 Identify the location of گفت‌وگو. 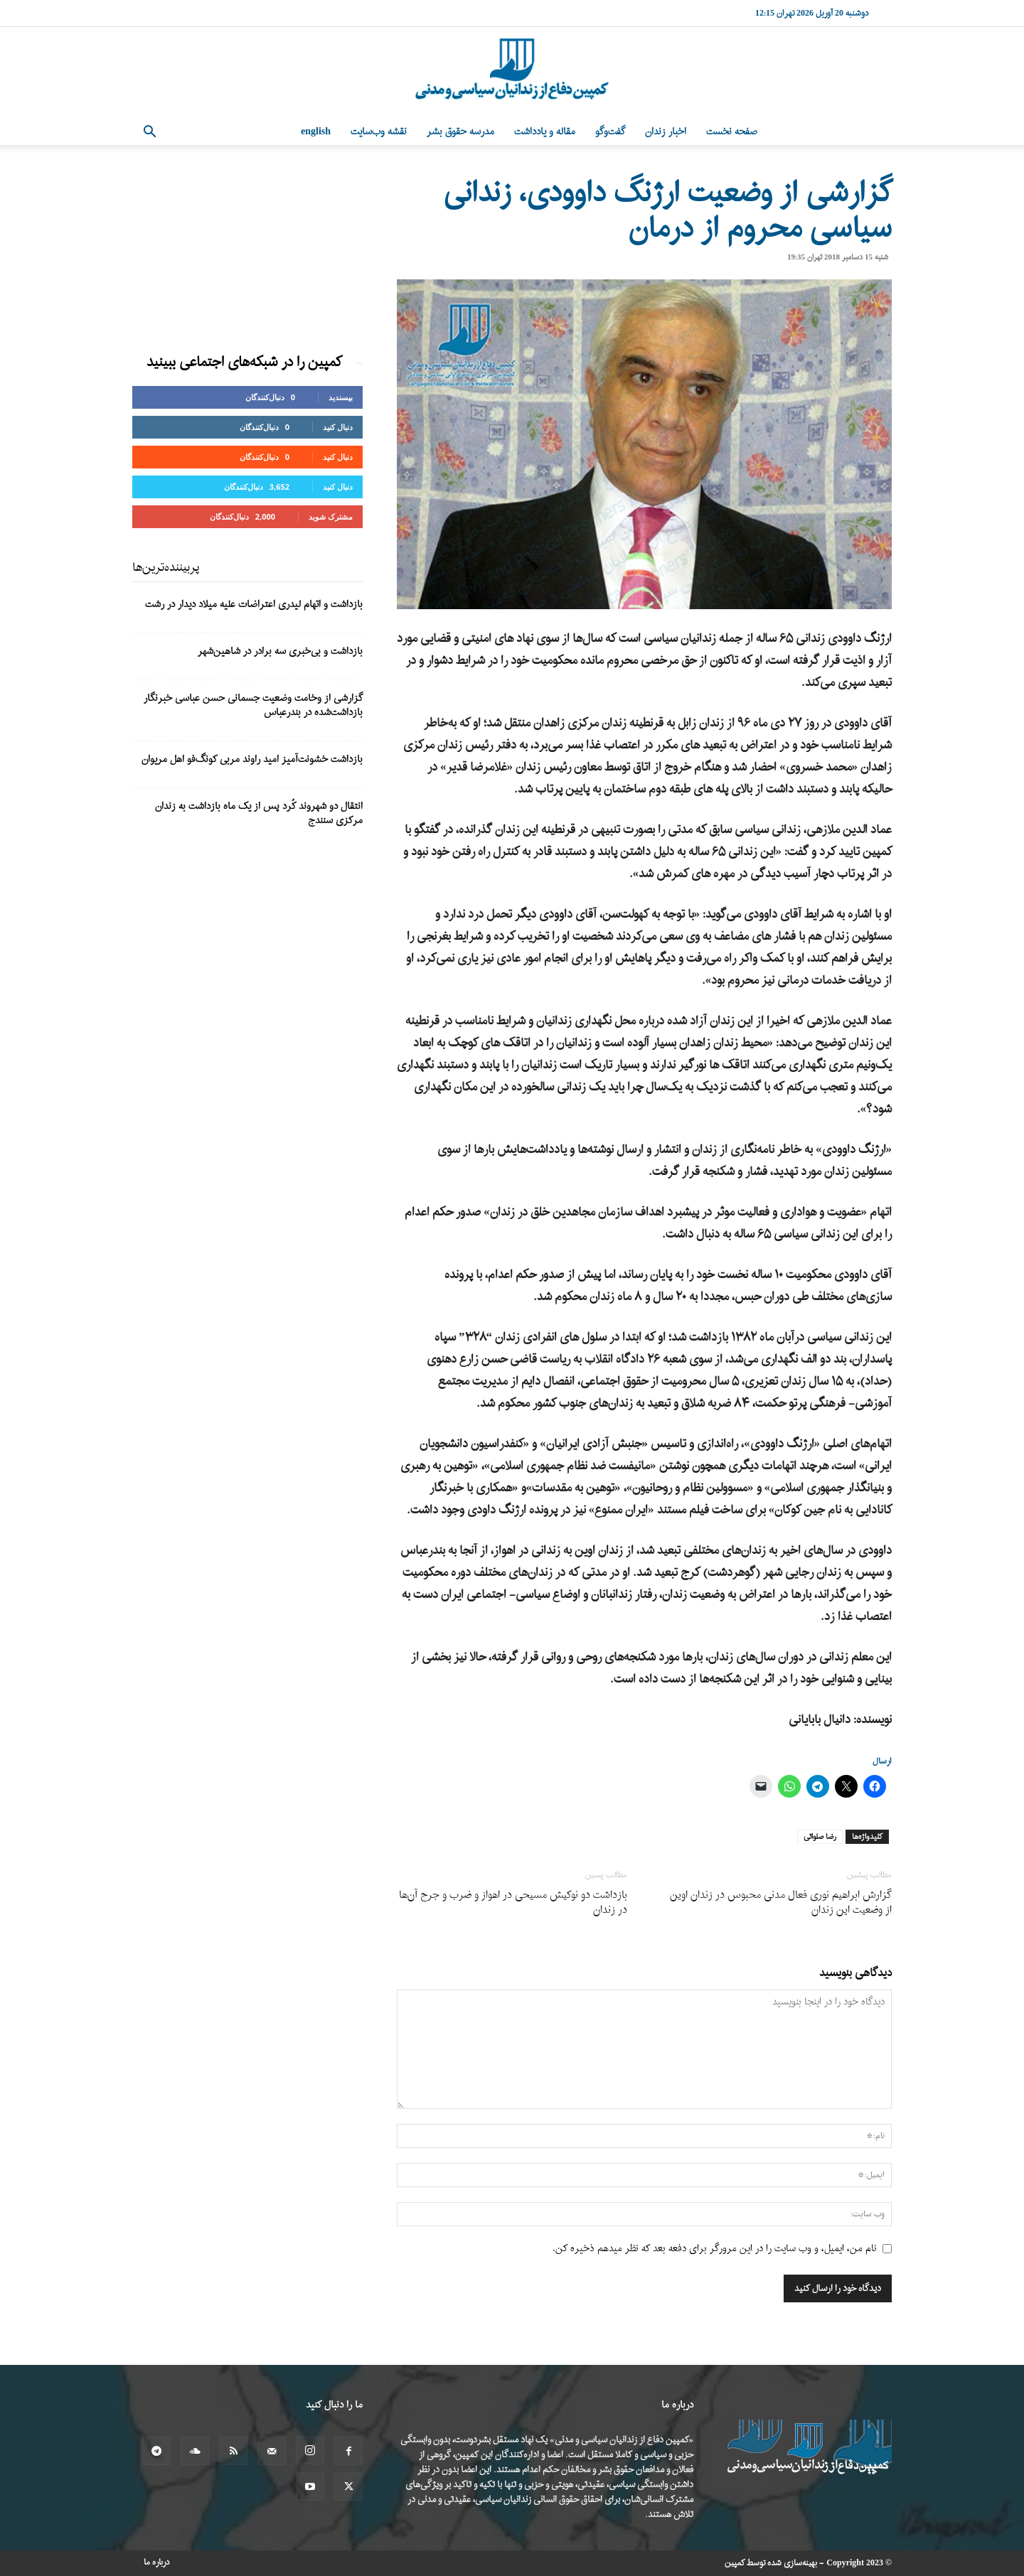
(610, 132).